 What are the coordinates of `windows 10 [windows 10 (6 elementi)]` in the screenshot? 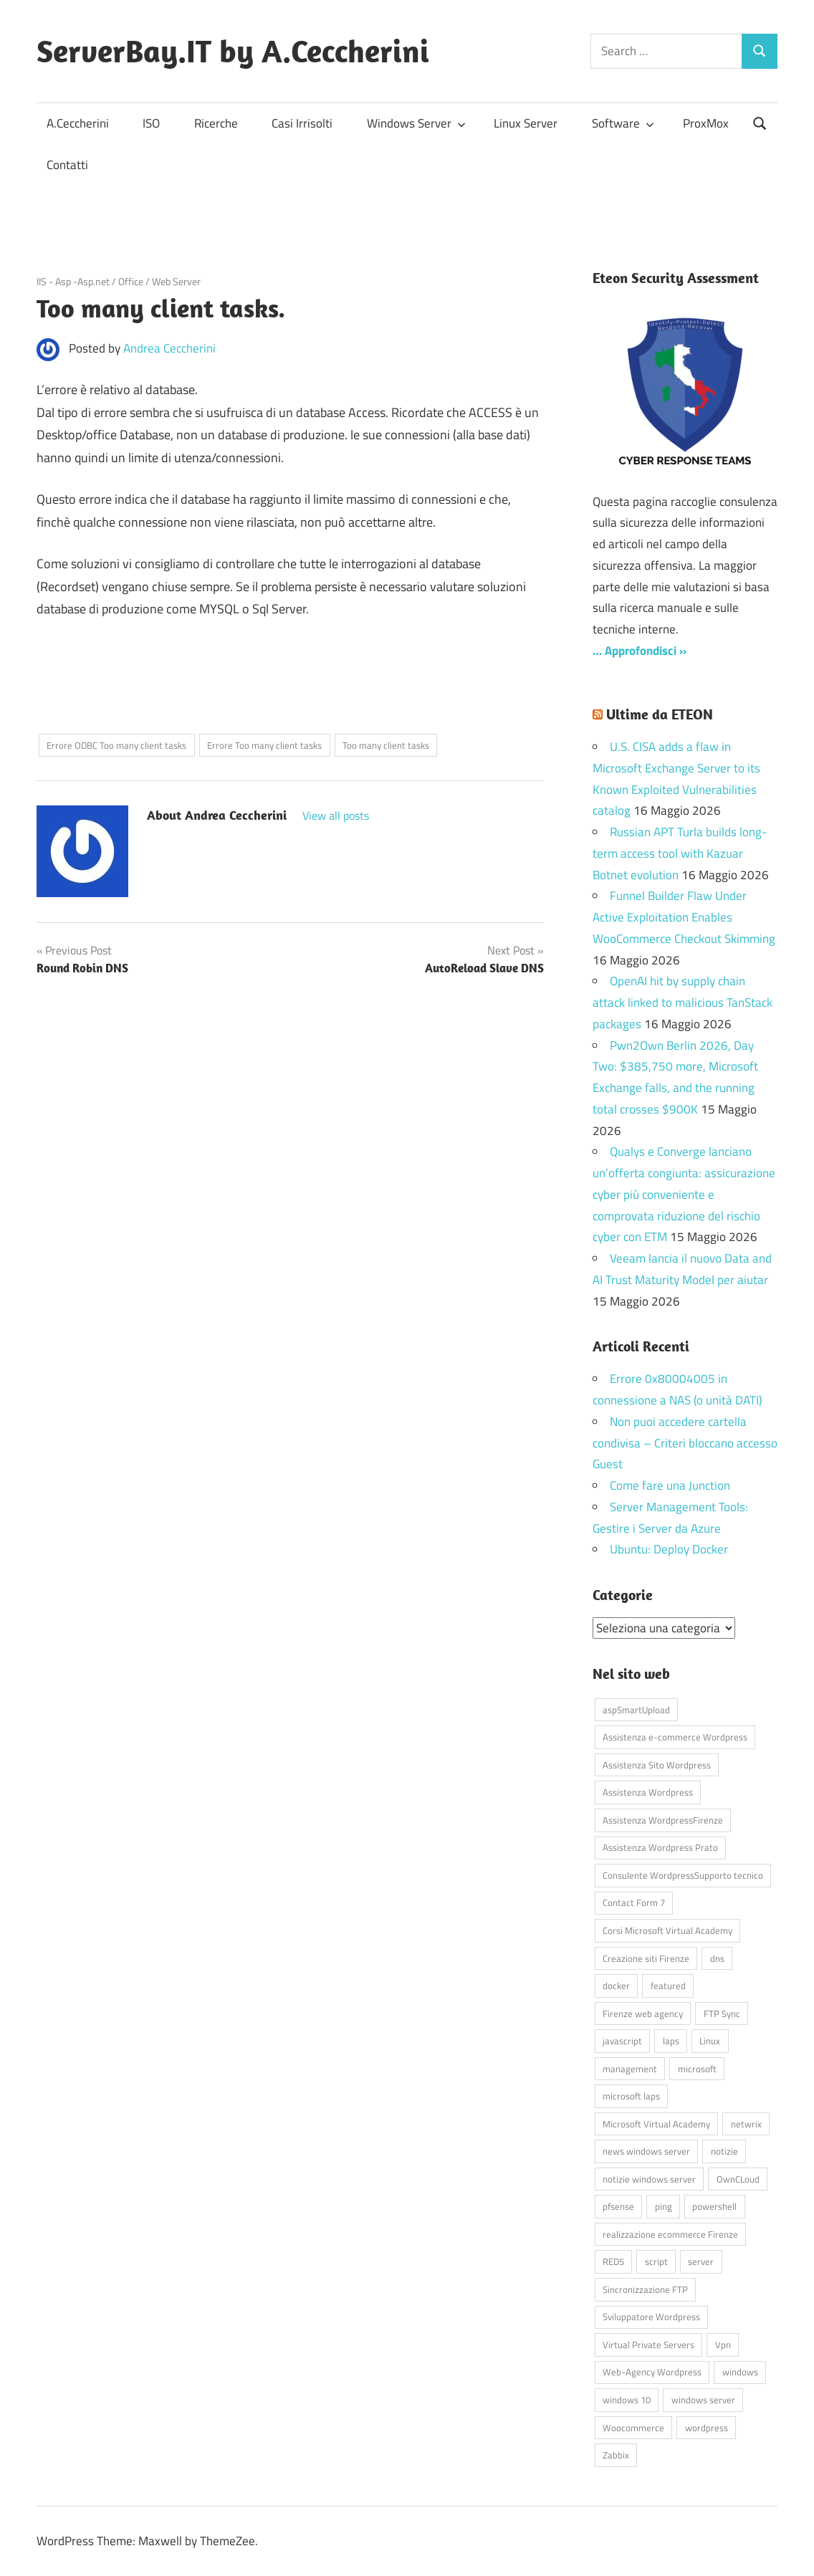 It's located at (627, 2400).